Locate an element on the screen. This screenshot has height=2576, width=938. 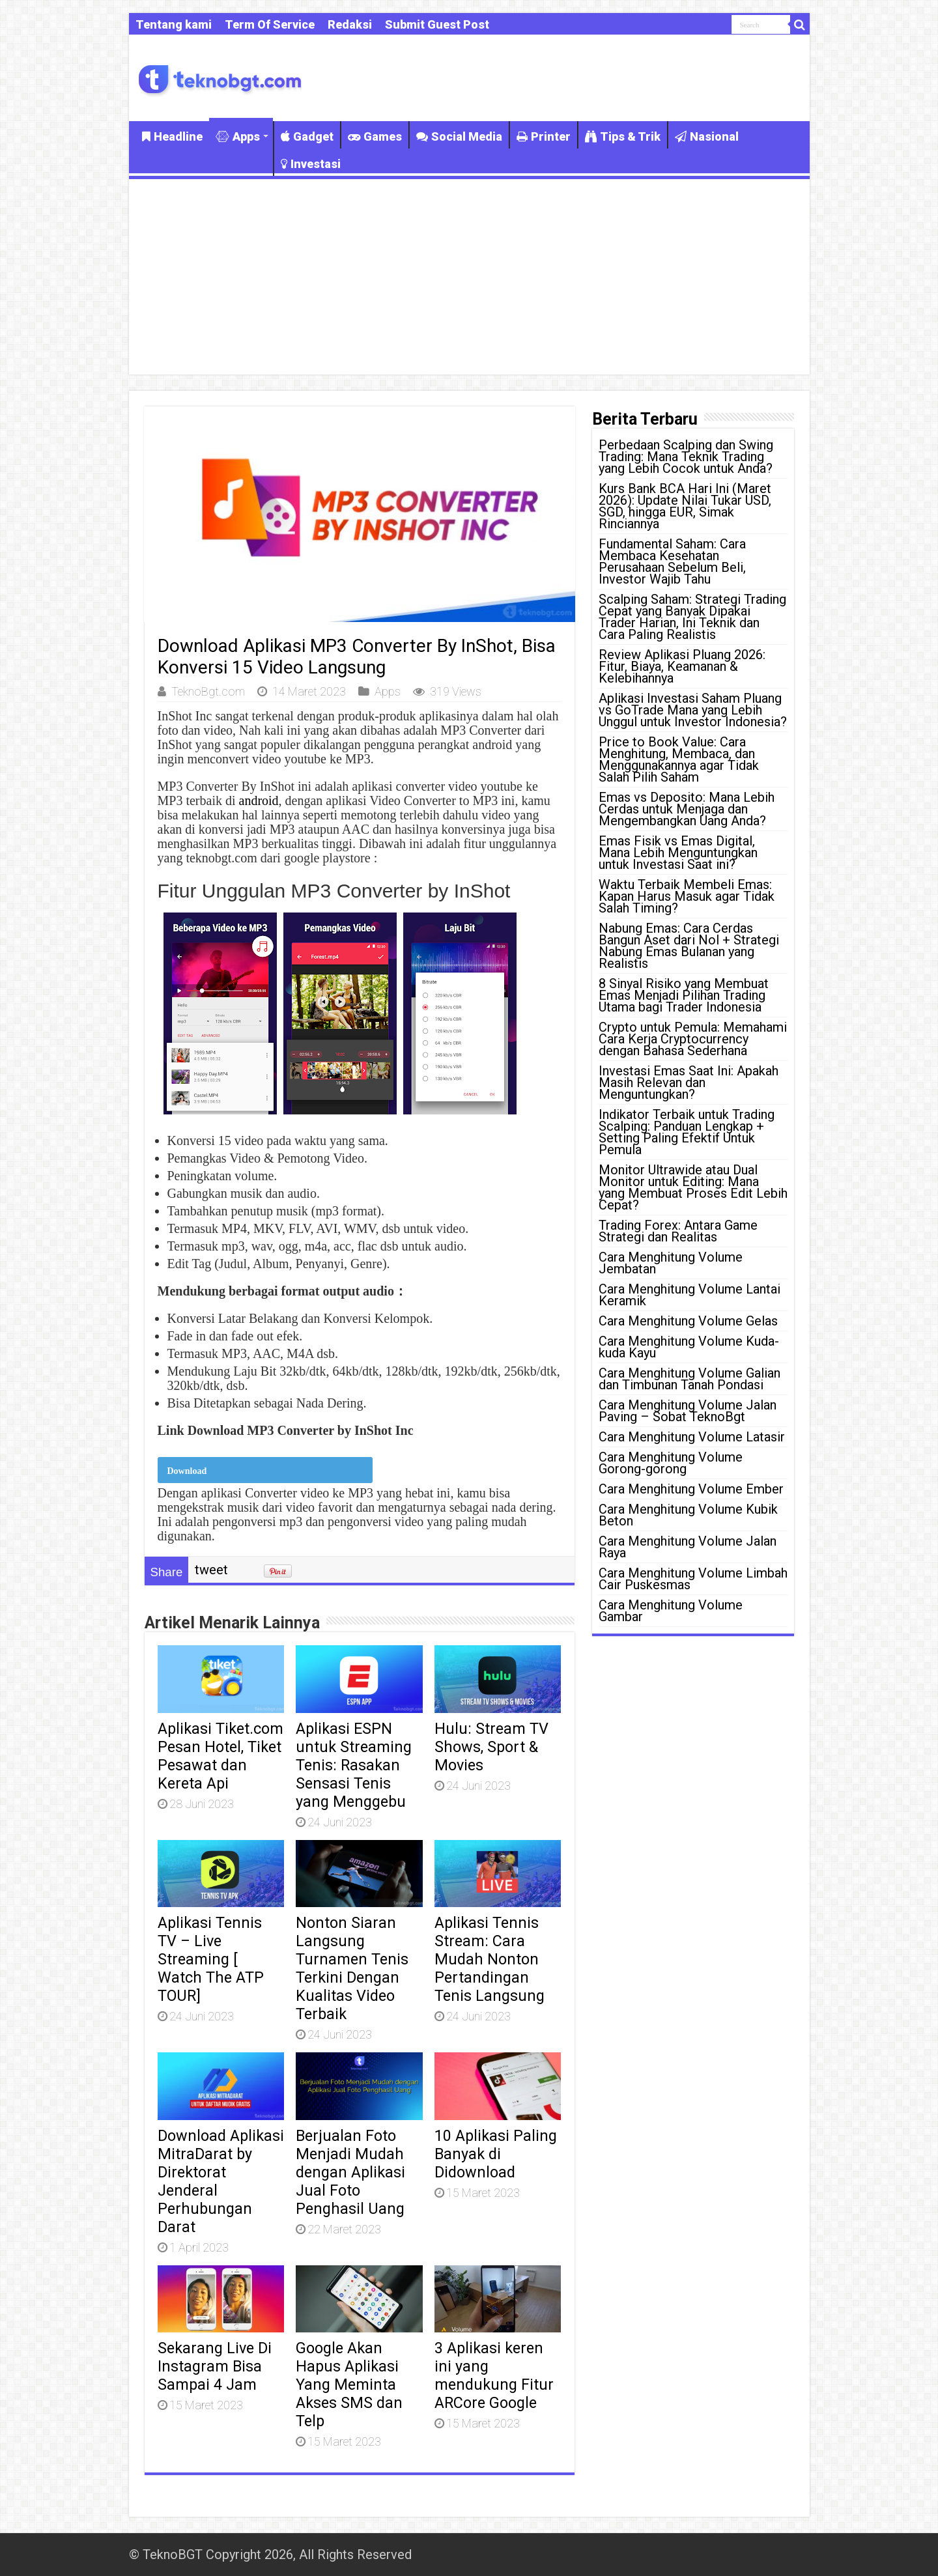
Indikator Terbaik untuk Trading Scalping: Panduan Lengkap + Setting Paling Efektif Untuk Pemula is located at coordinates (687, 1132).